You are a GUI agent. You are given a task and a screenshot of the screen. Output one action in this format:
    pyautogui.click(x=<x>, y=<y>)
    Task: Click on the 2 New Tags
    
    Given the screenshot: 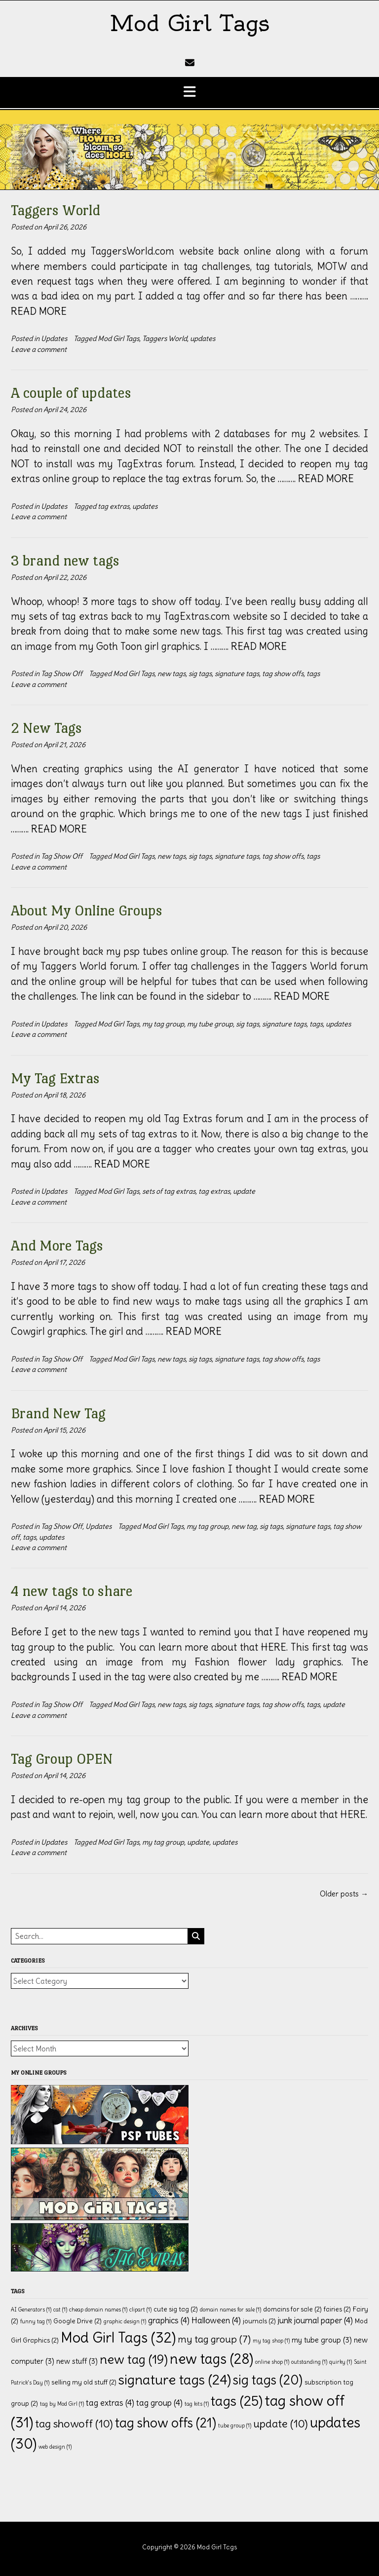 What is the action you would take?
    pyautogui.click(x=46, y=727)
    